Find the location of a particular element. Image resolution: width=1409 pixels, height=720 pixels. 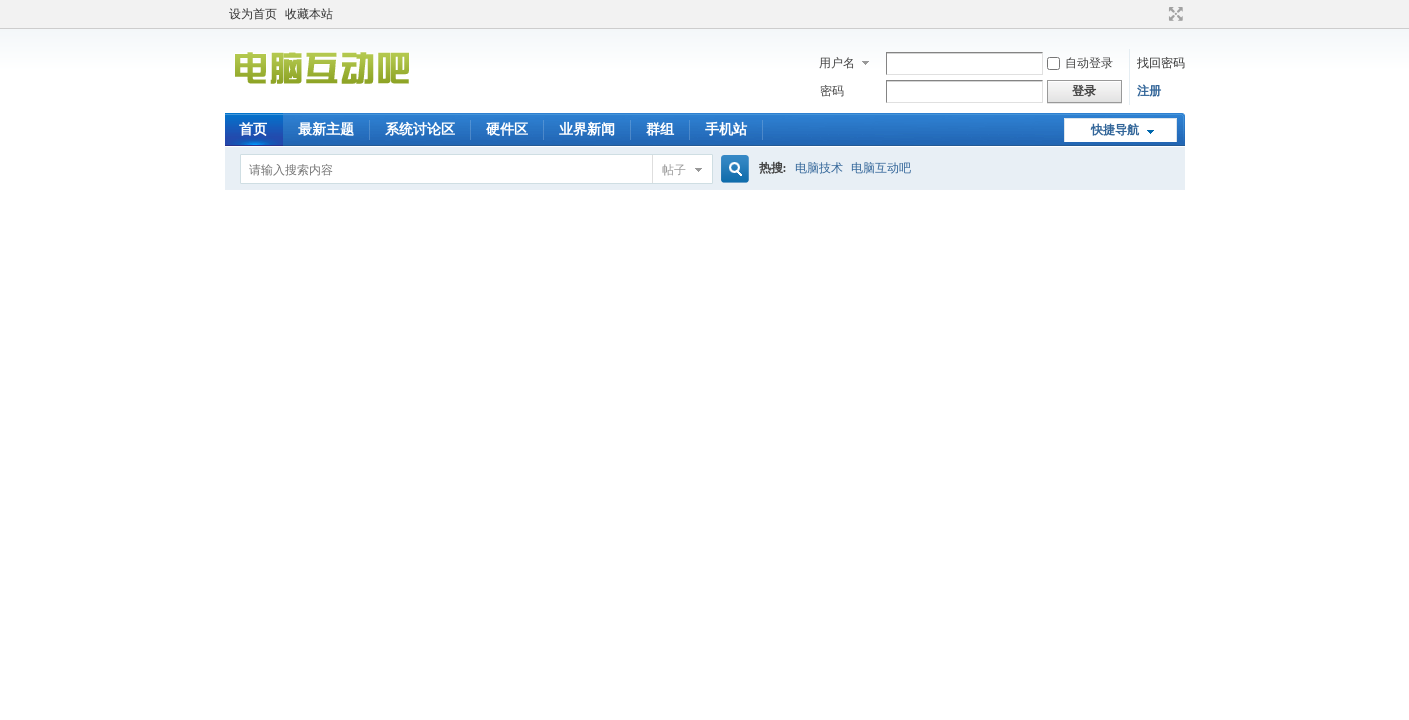

收藏本站 is located at coordinates (309, 14).